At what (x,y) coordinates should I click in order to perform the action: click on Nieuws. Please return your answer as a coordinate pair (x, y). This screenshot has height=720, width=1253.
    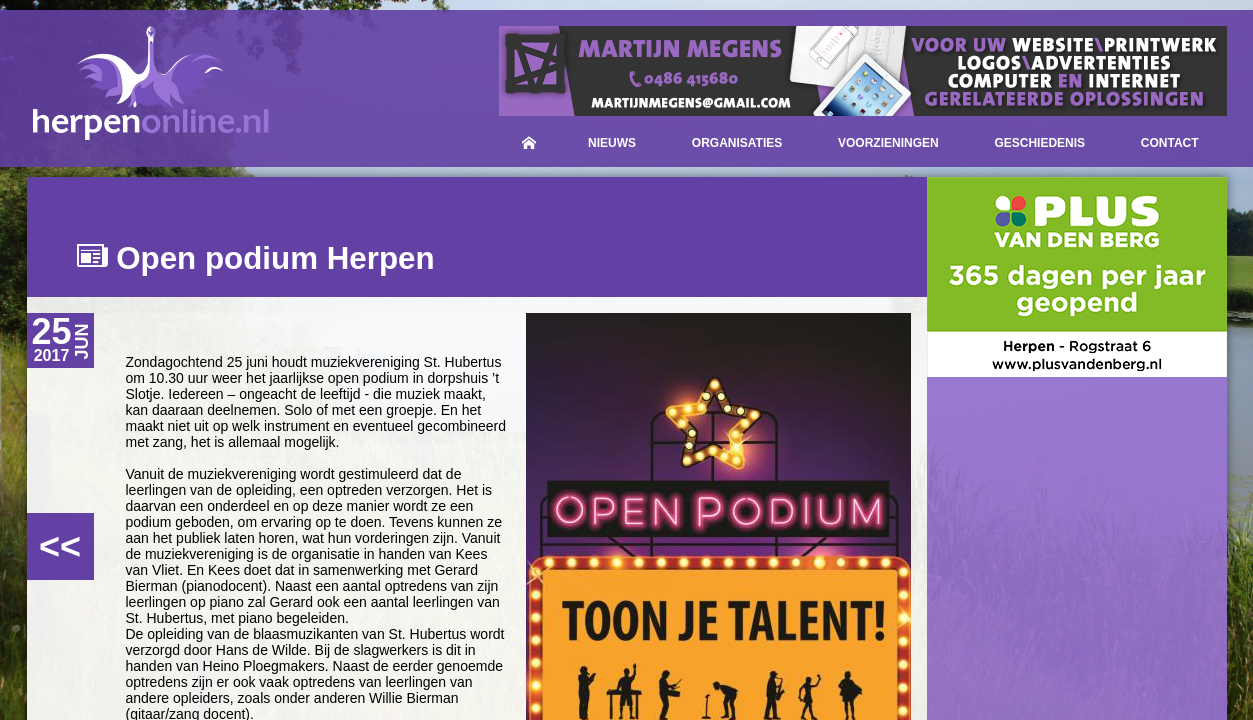
    Looking at the image, I should click on (612, 143).